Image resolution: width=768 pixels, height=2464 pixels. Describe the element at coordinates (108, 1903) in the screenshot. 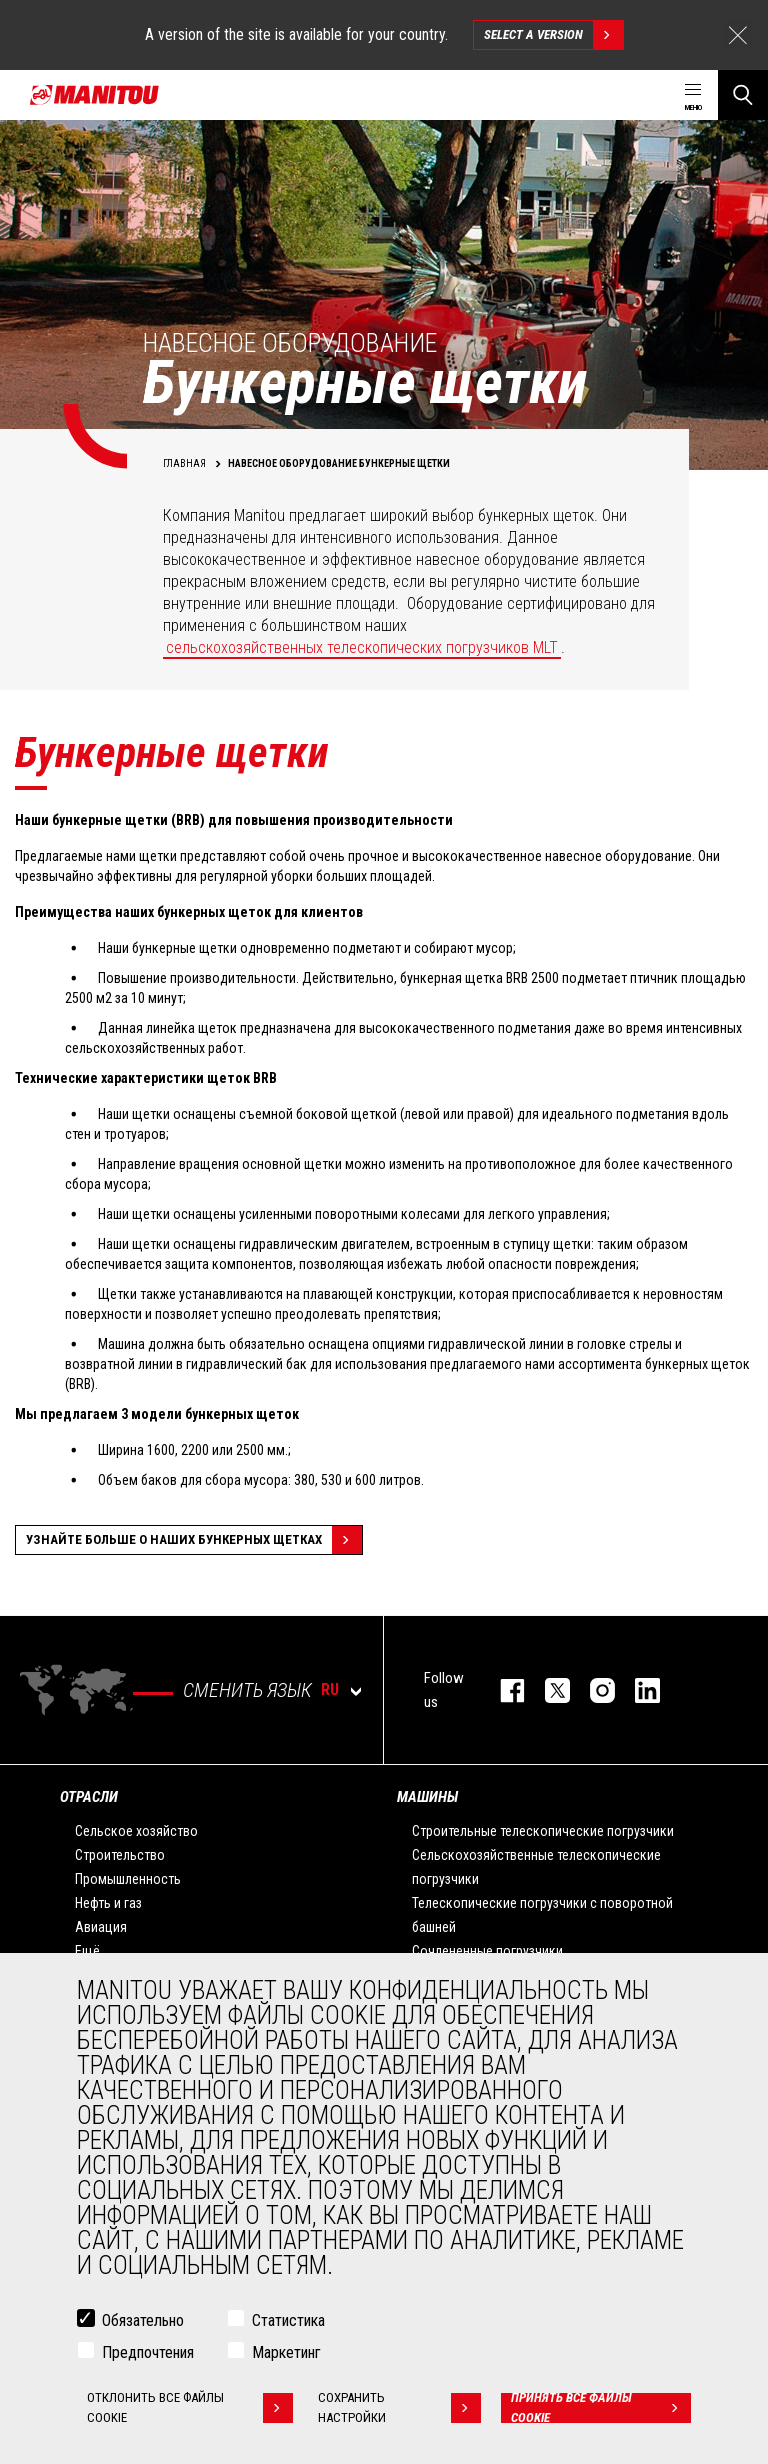

I see `Нефть и газ` at that location.